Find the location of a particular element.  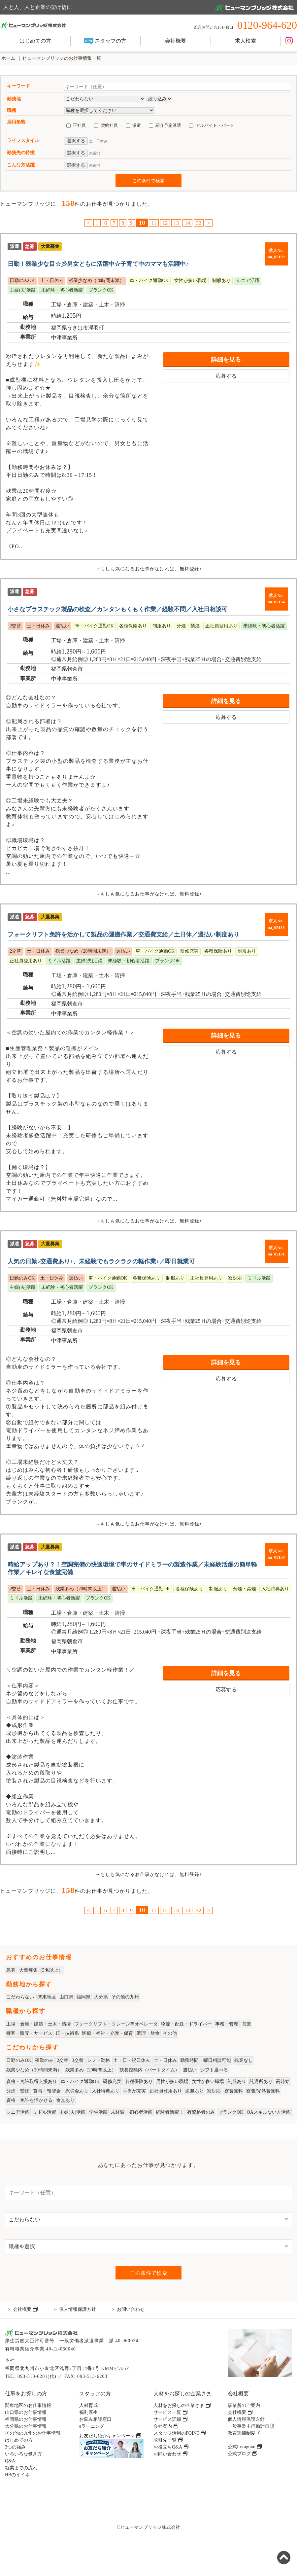

アルバイト・パート is located at coordinates (215, 125).